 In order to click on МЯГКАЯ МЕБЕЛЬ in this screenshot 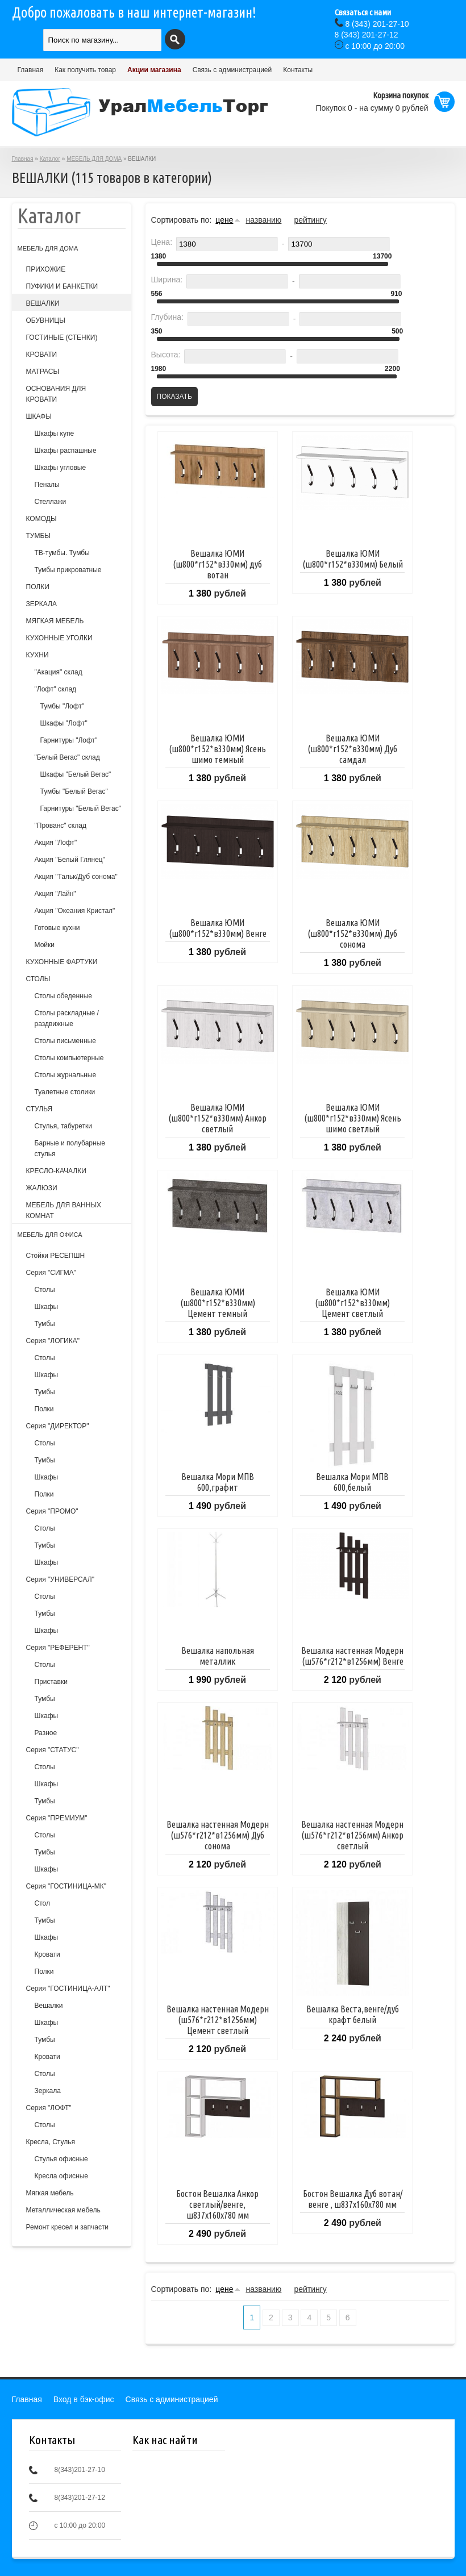, I will do `click(55, 621)`.